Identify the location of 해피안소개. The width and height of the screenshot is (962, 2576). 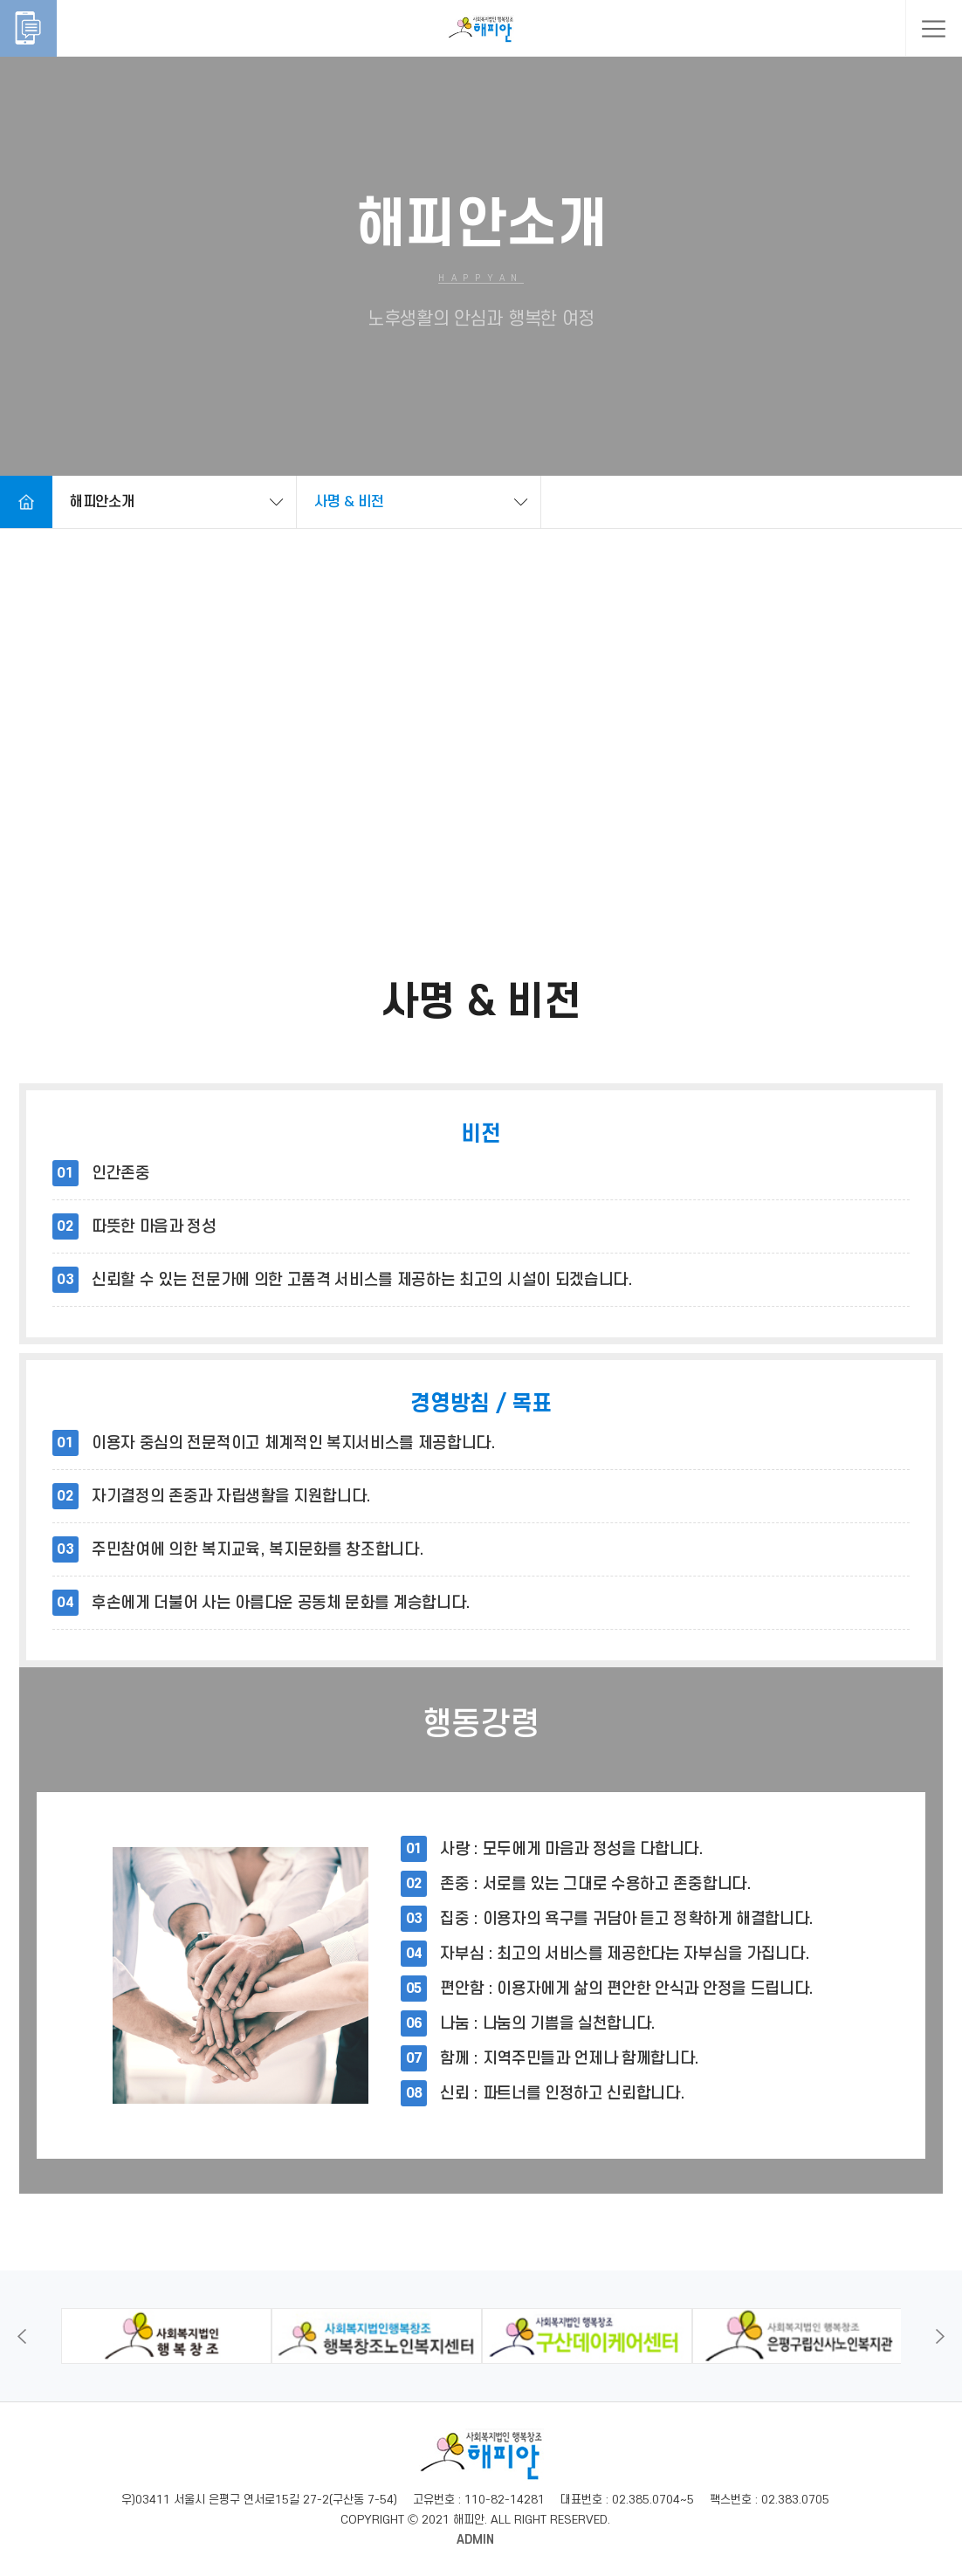
(102, 502).